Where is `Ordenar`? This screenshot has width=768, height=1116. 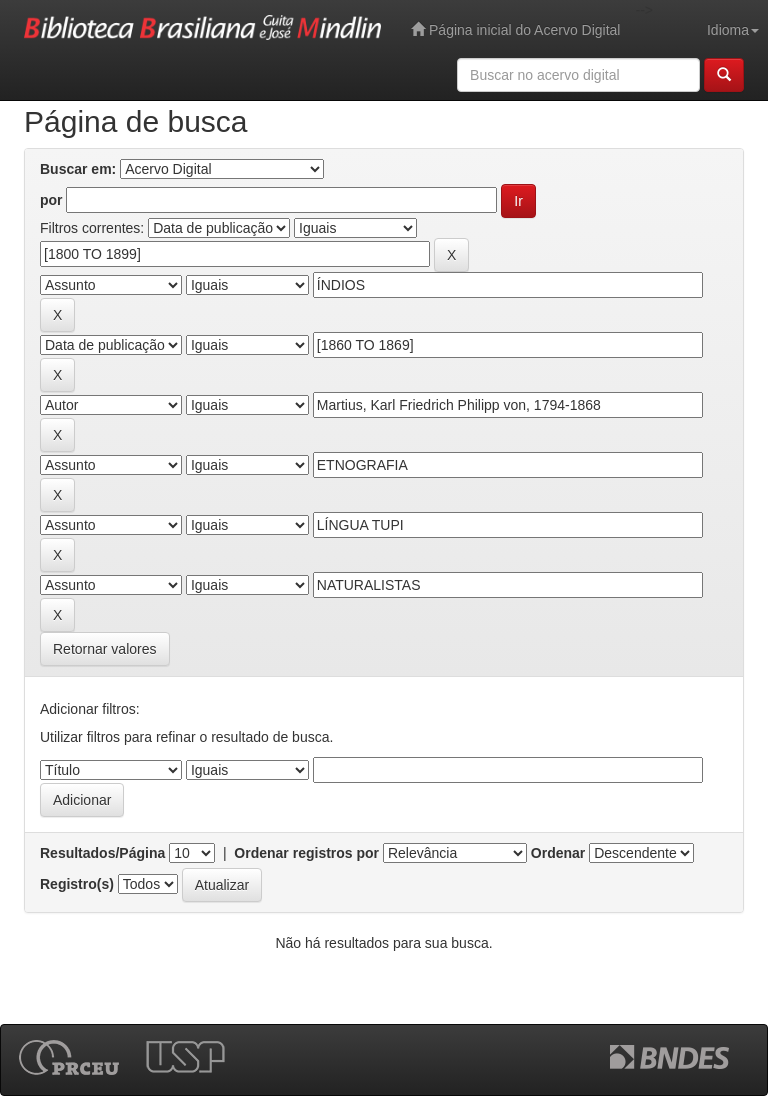
Ordenar is located at coordinates (558, 853).